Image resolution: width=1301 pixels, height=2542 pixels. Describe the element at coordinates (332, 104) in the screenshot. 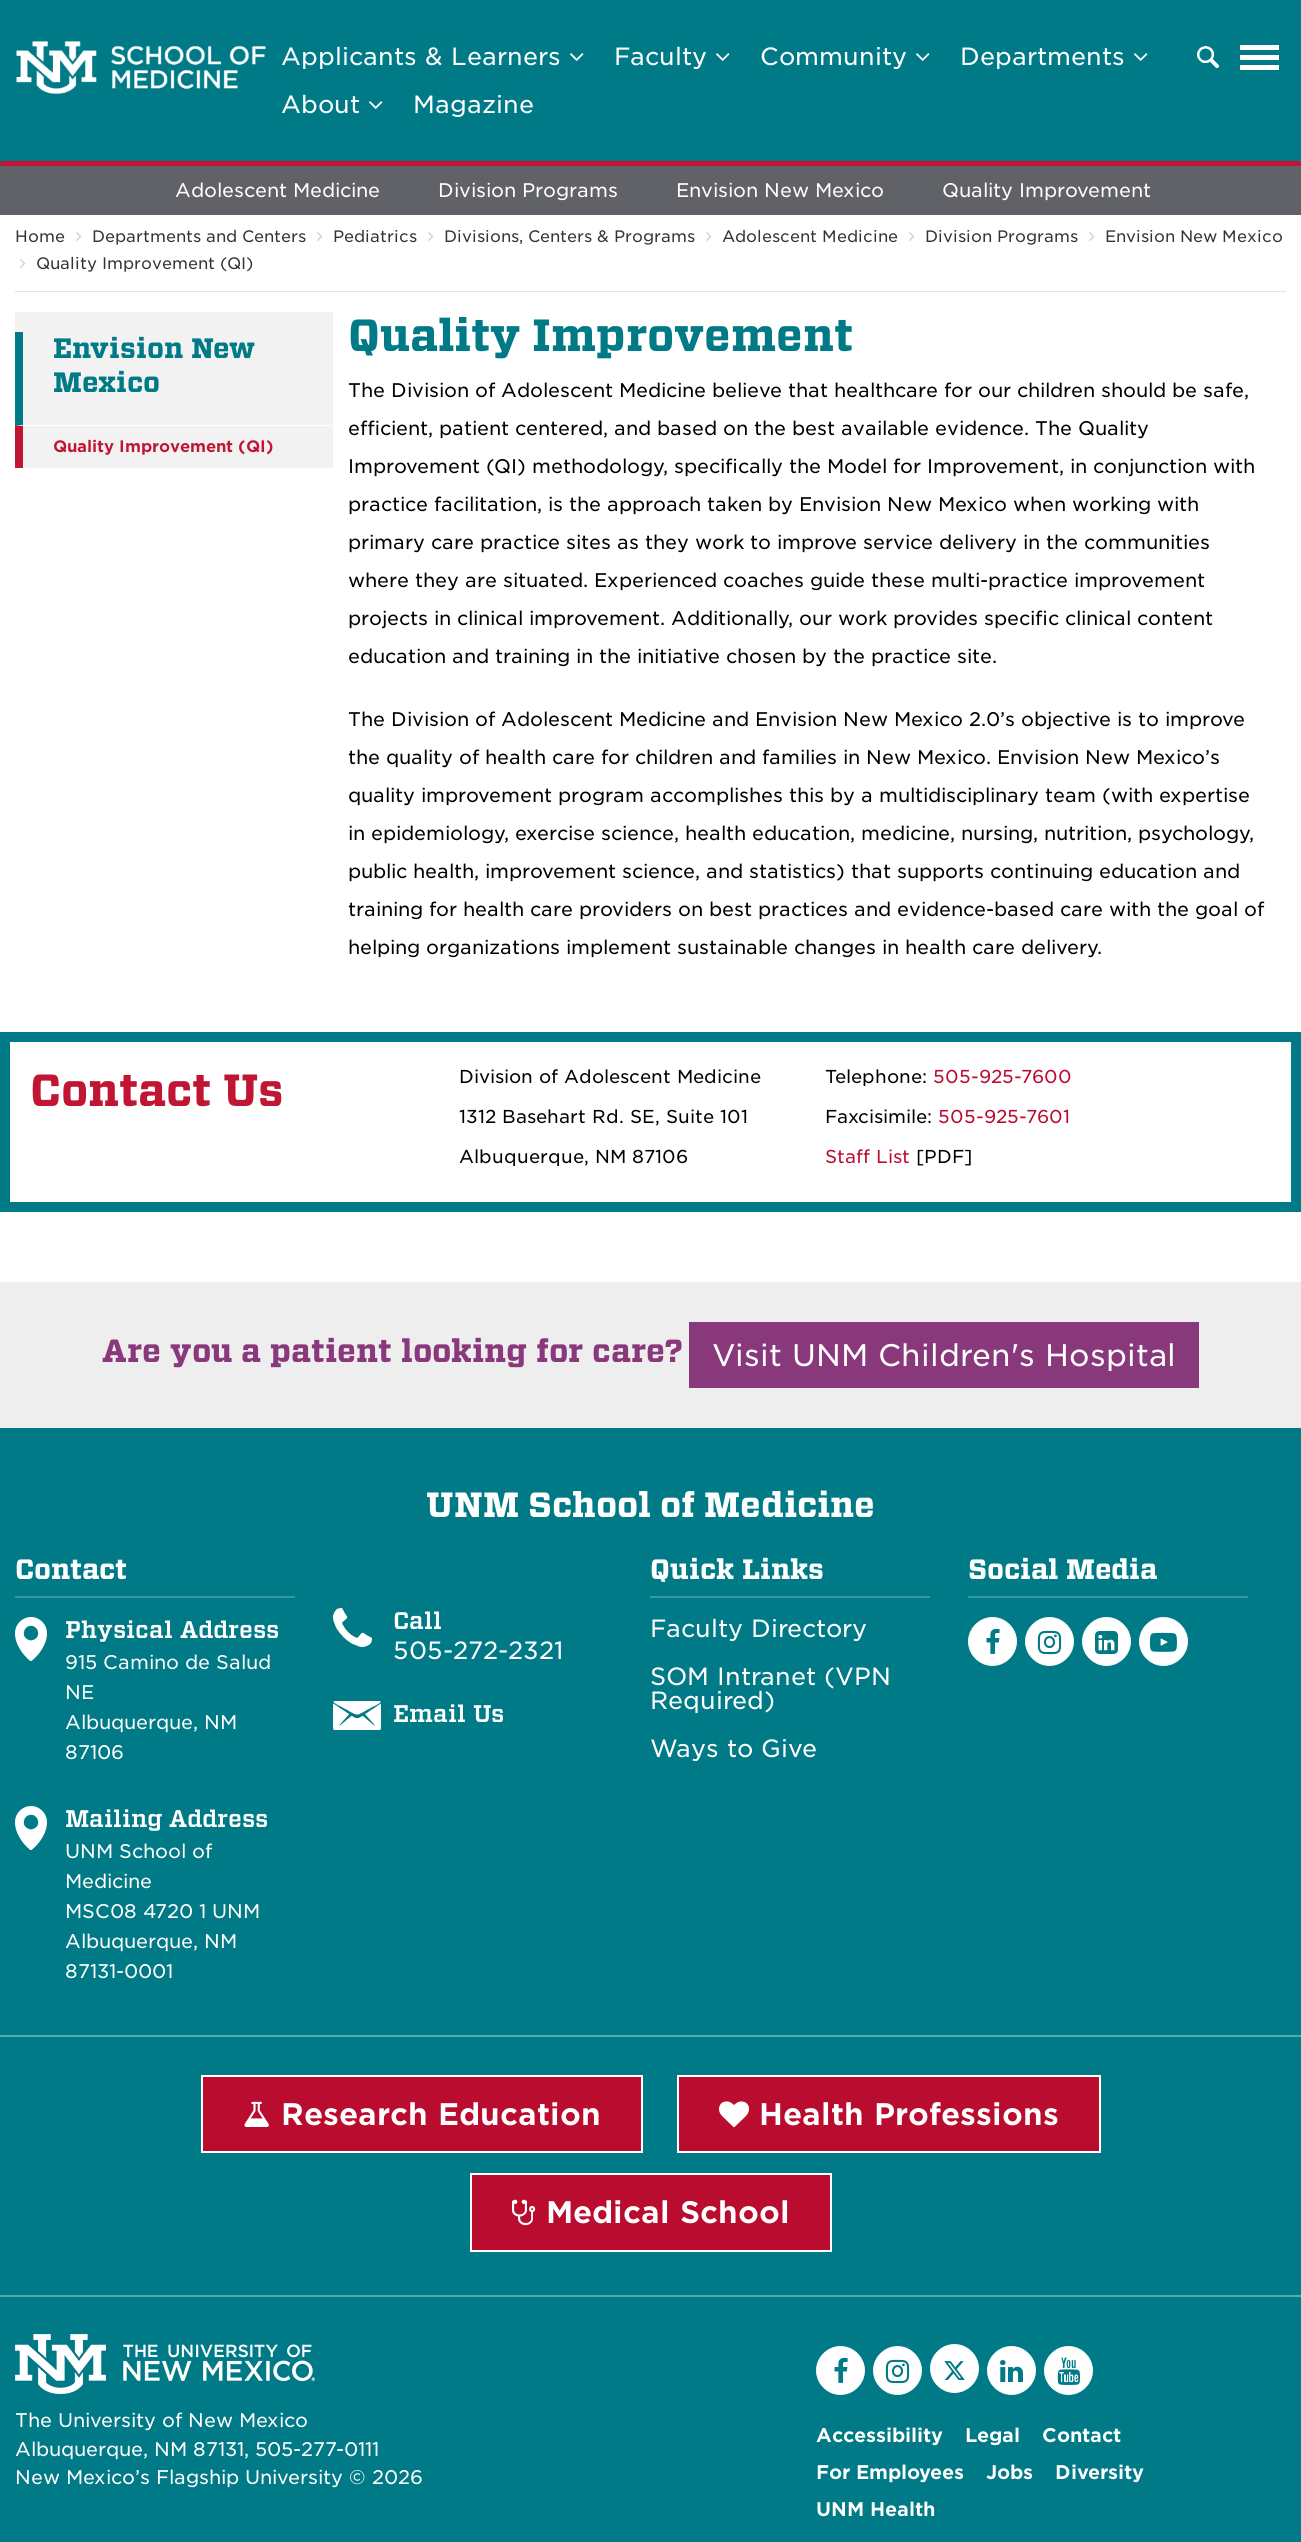

I see `About [button]` at that location.